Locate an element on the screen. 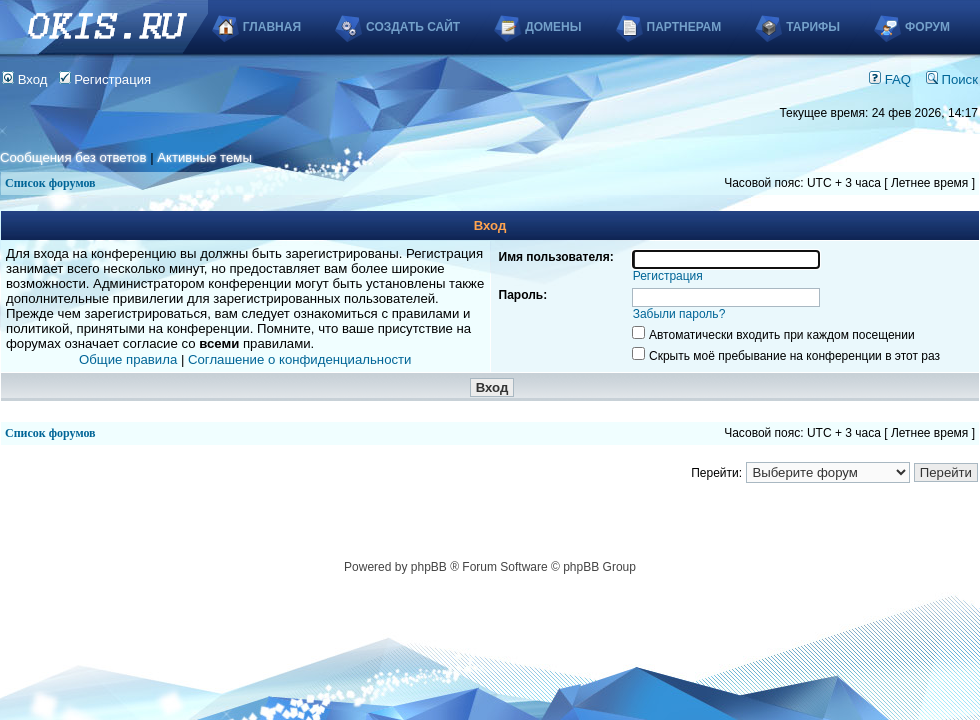  Регистрация is located at coordinates (105, 79).